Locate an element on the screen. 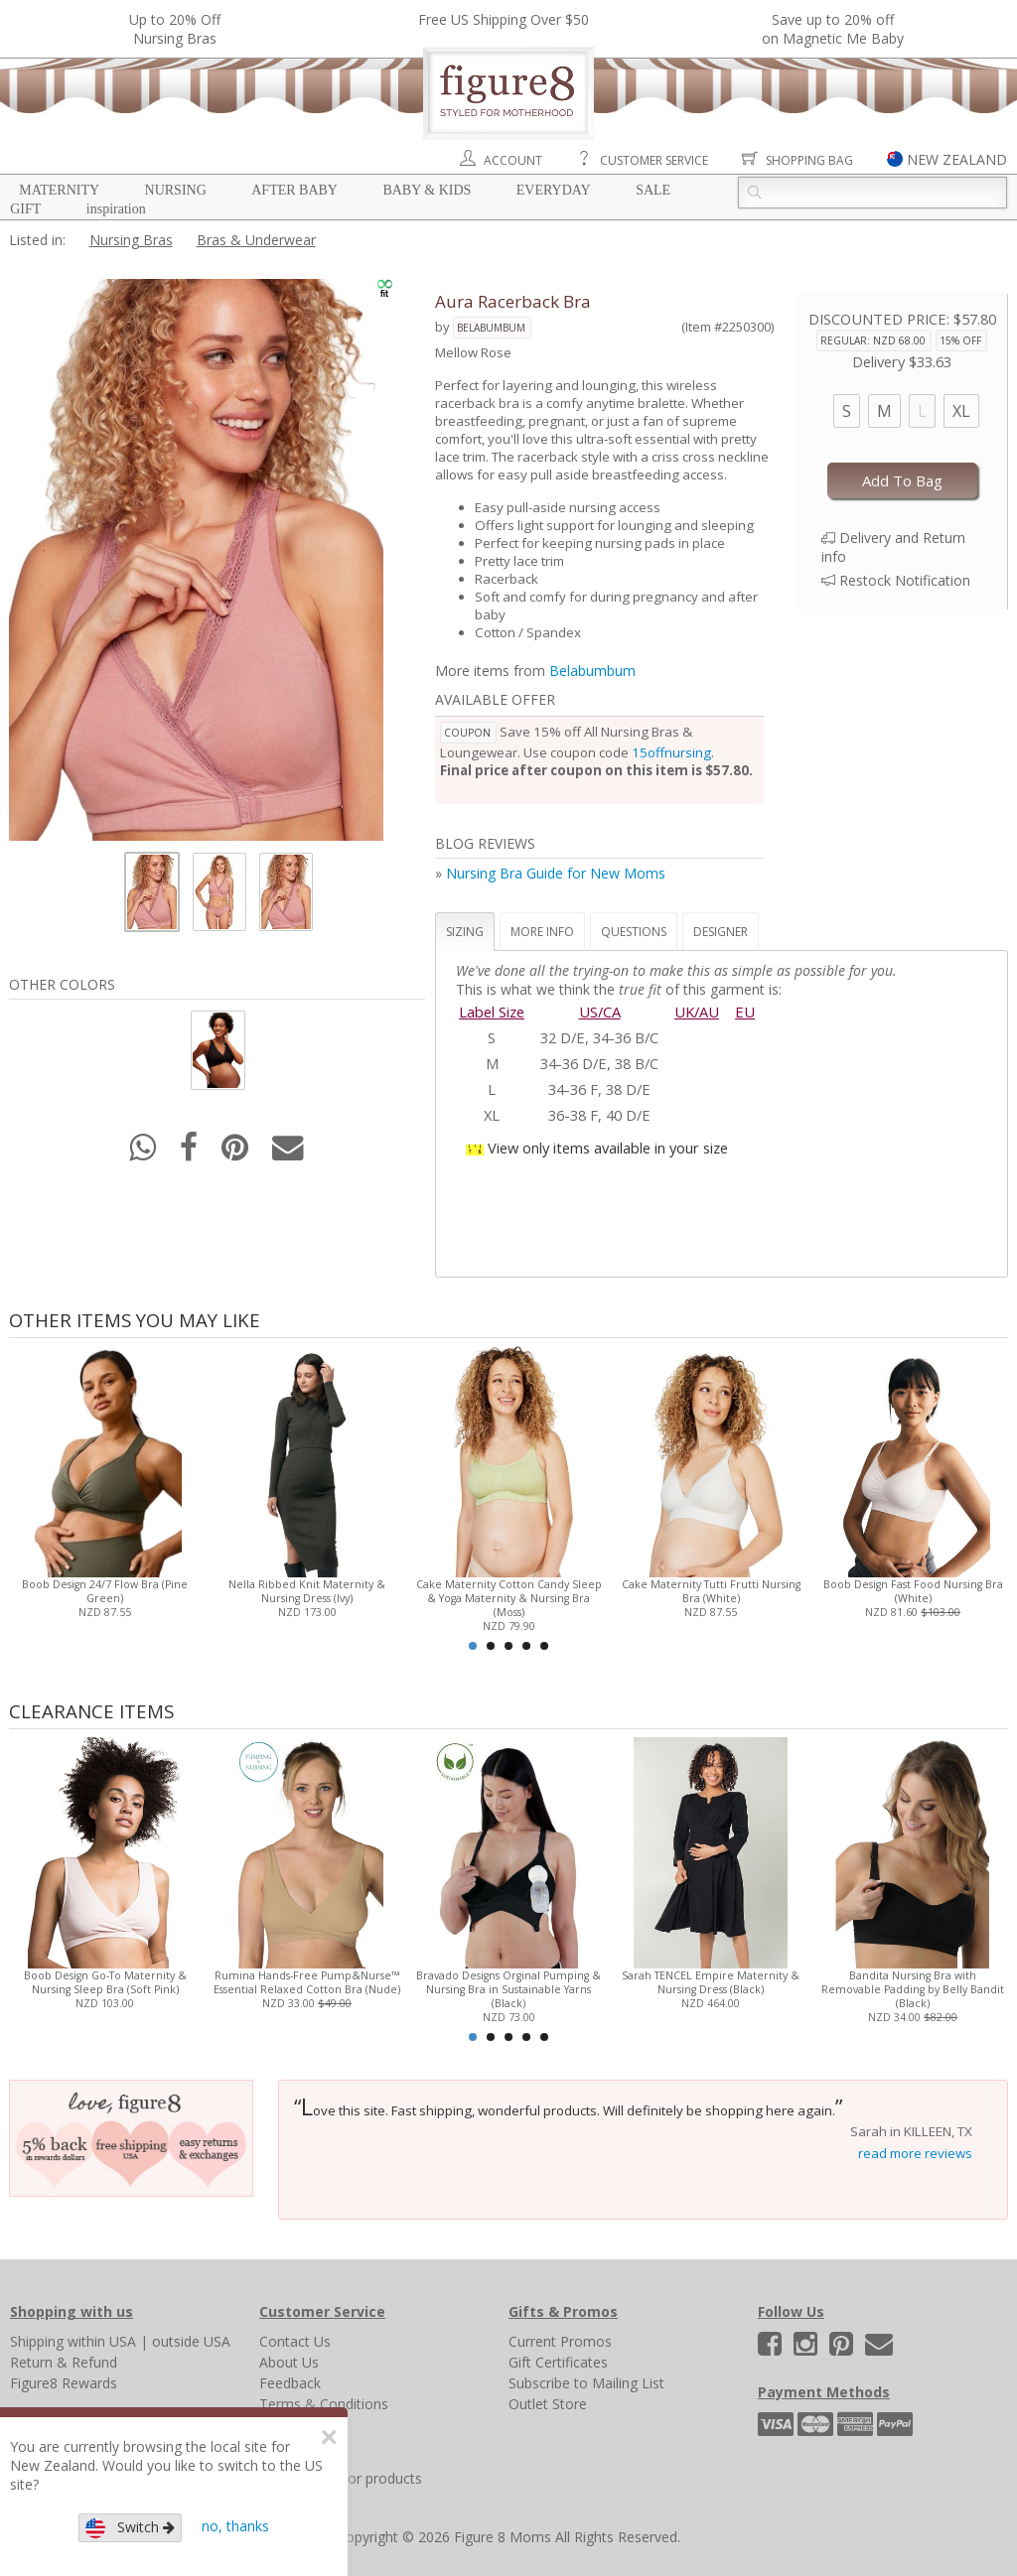  Switch is located at coordinates (130, 2527).